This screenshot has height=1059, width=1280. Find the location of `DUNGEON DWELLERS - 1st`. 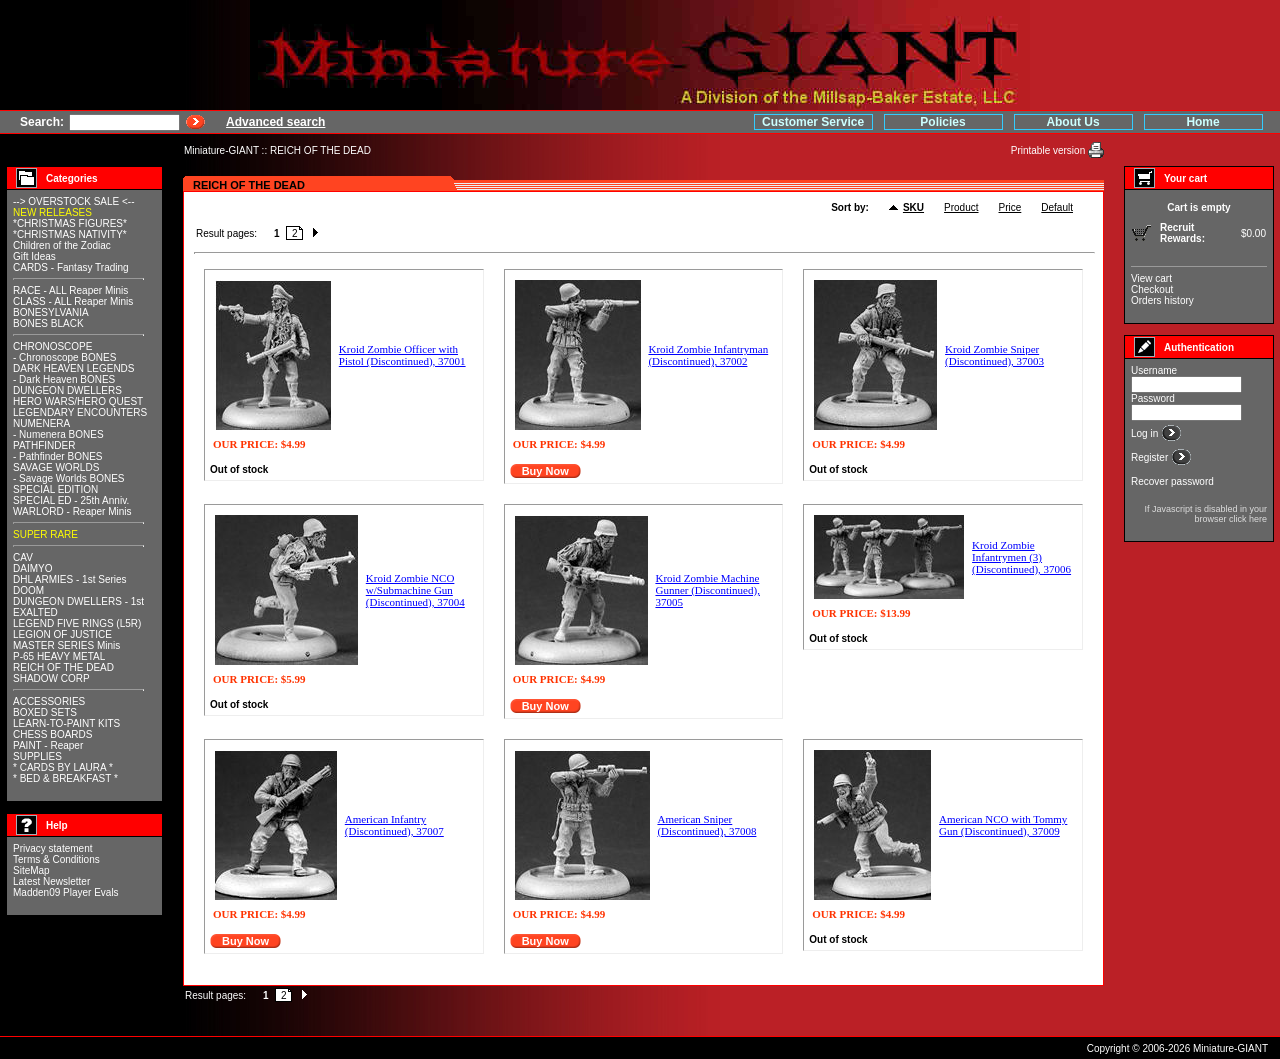

DUNGEON DWELLERS - 1st is located at coordinates (78, 601).